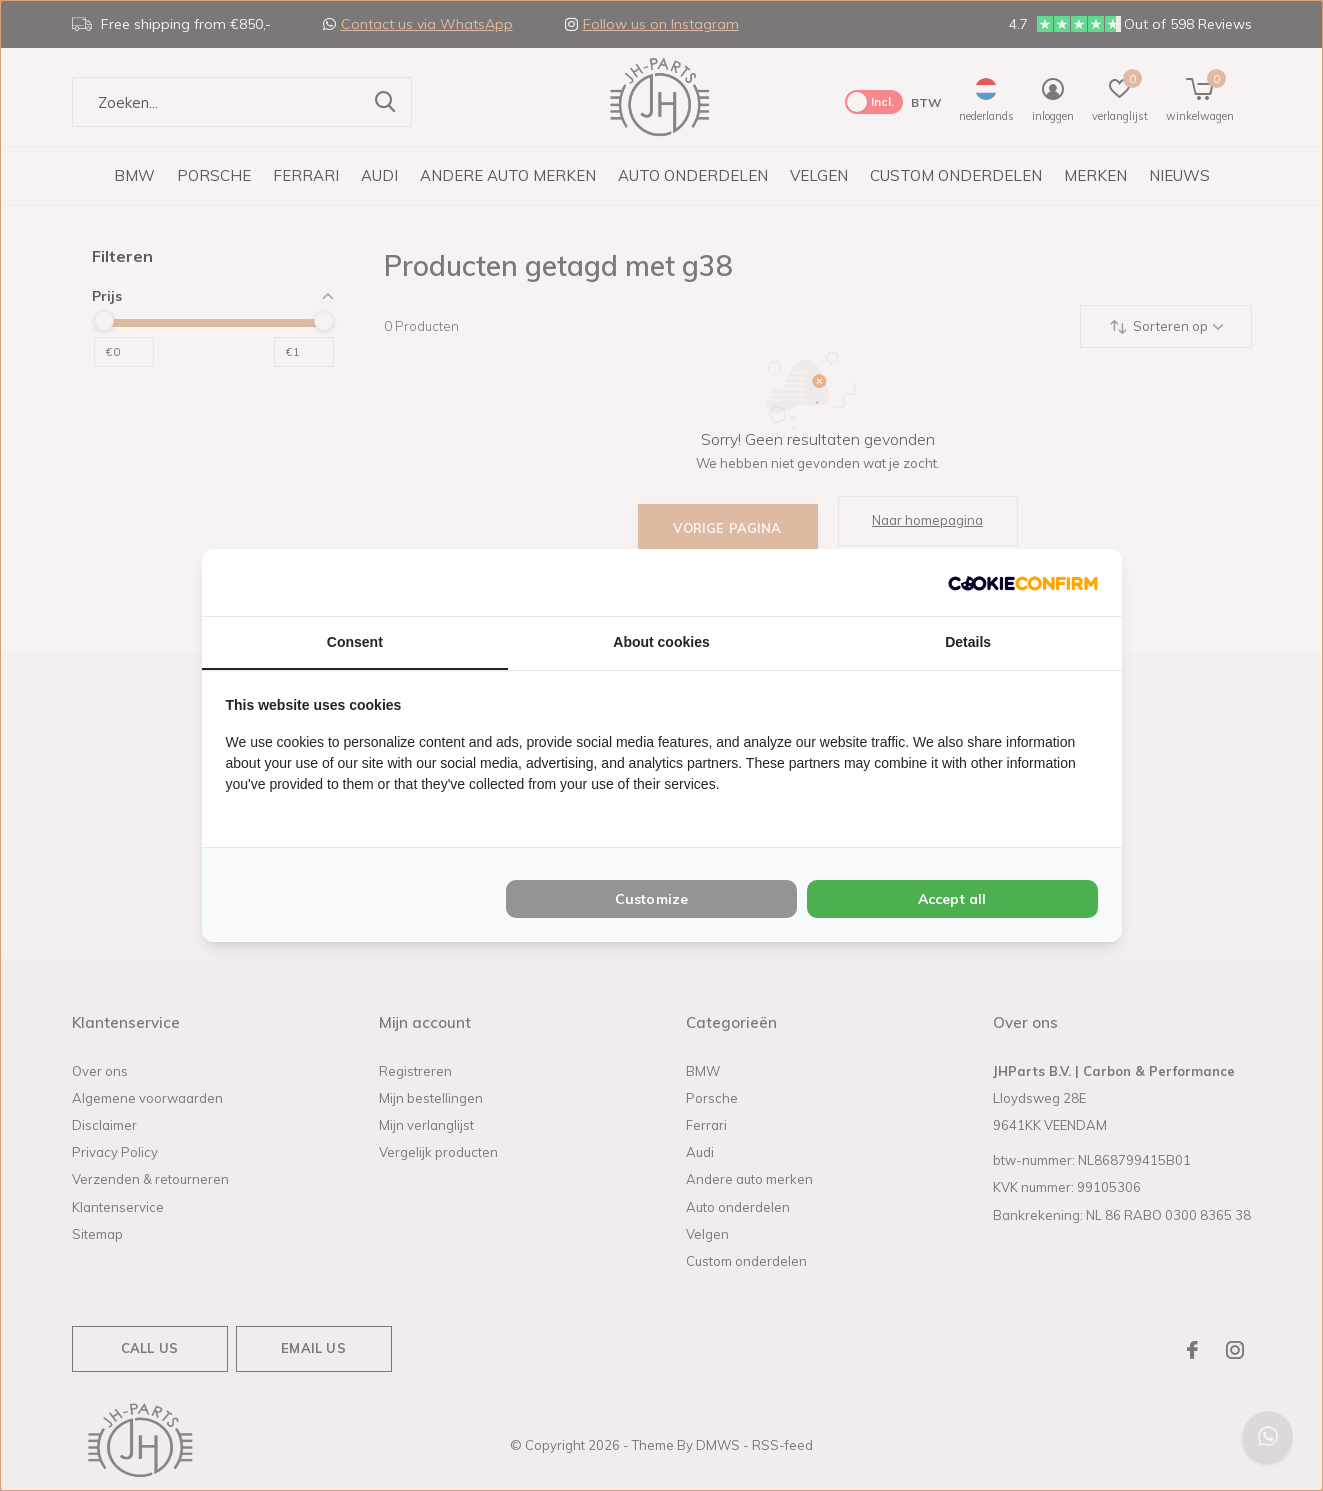 The height and width of the screenshot is (1491, 1323). I want to click on Consent [tab], so click(355, 642).